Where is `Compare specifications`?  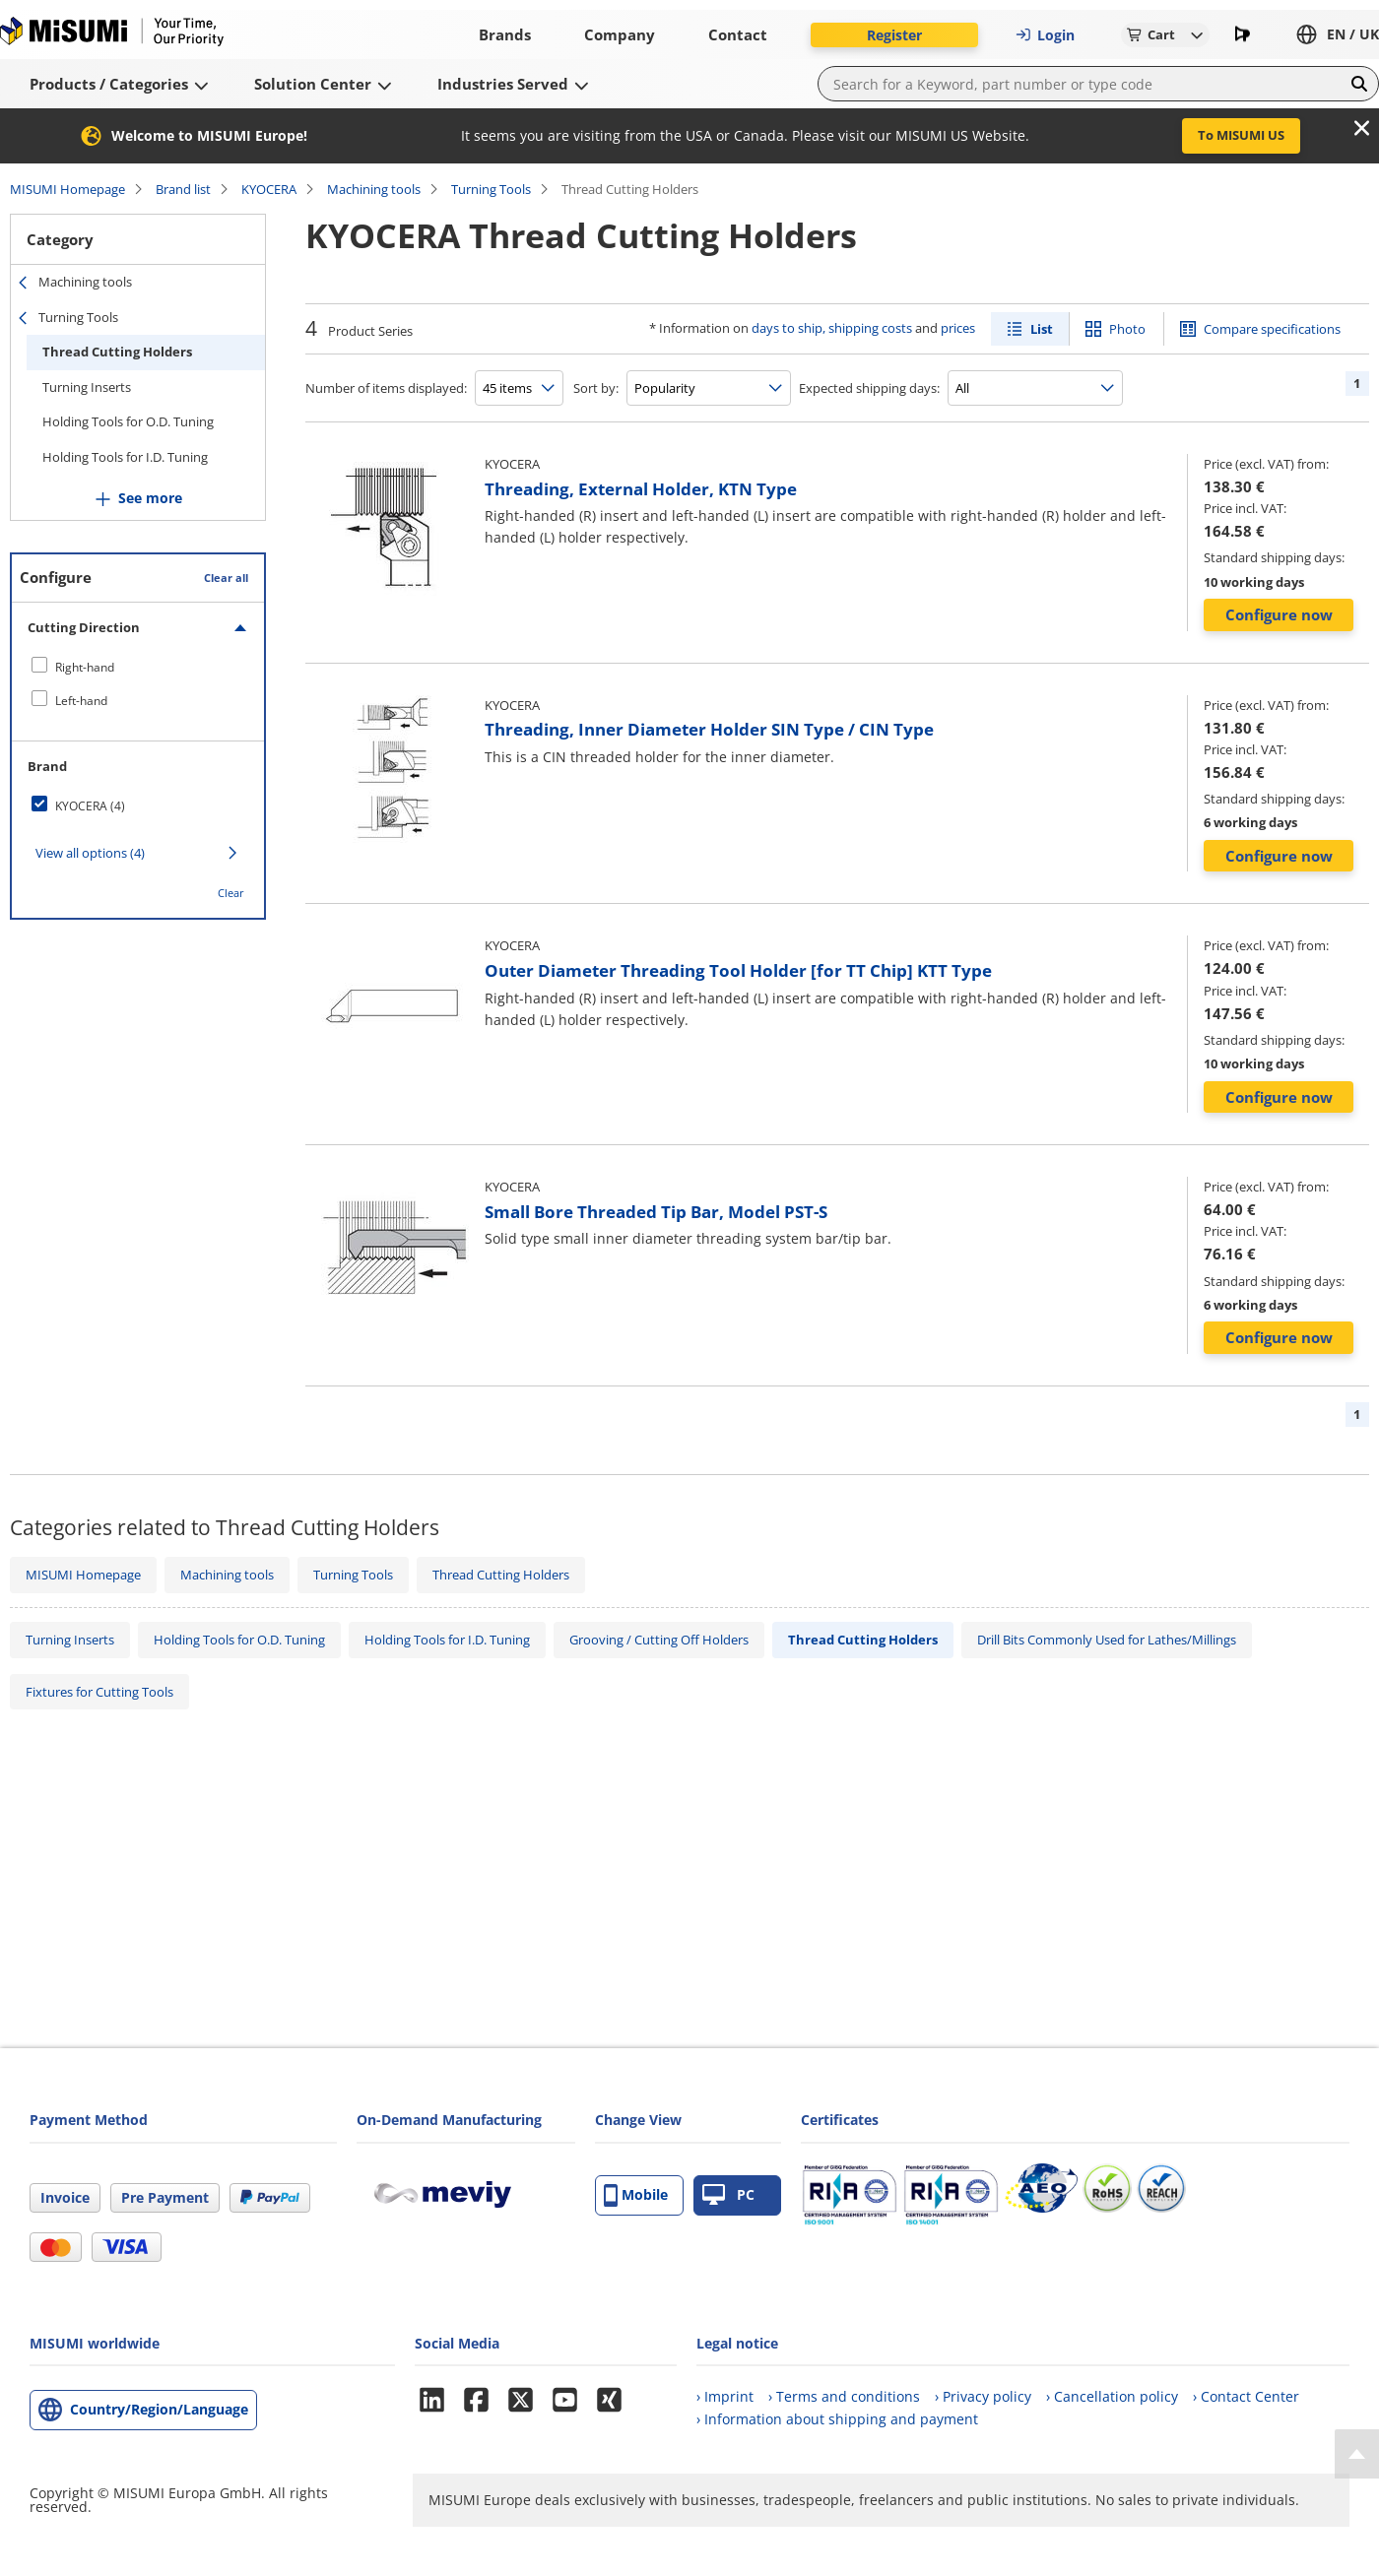
Compare specifications is located at coordinates (1272, 329).